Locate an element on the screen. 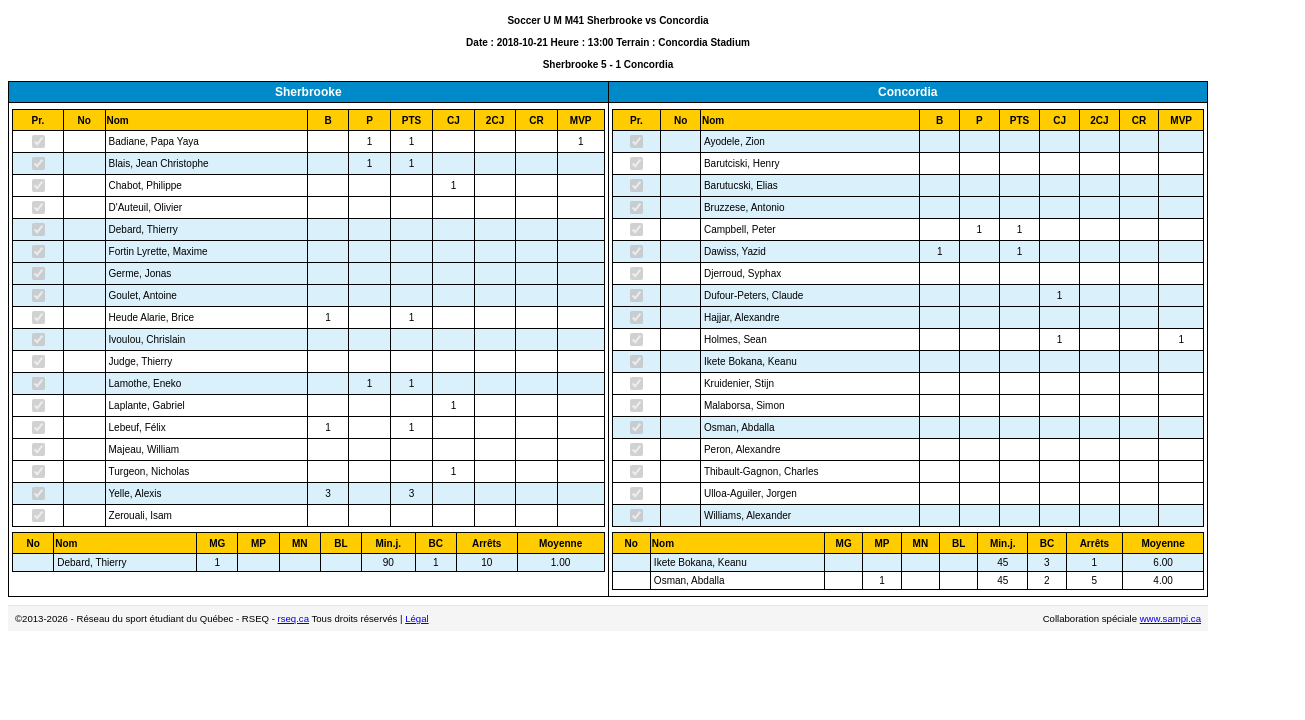 This screenshot has height=720, width=1305. www.sampi.ca is located at coordinates (1170, 618).